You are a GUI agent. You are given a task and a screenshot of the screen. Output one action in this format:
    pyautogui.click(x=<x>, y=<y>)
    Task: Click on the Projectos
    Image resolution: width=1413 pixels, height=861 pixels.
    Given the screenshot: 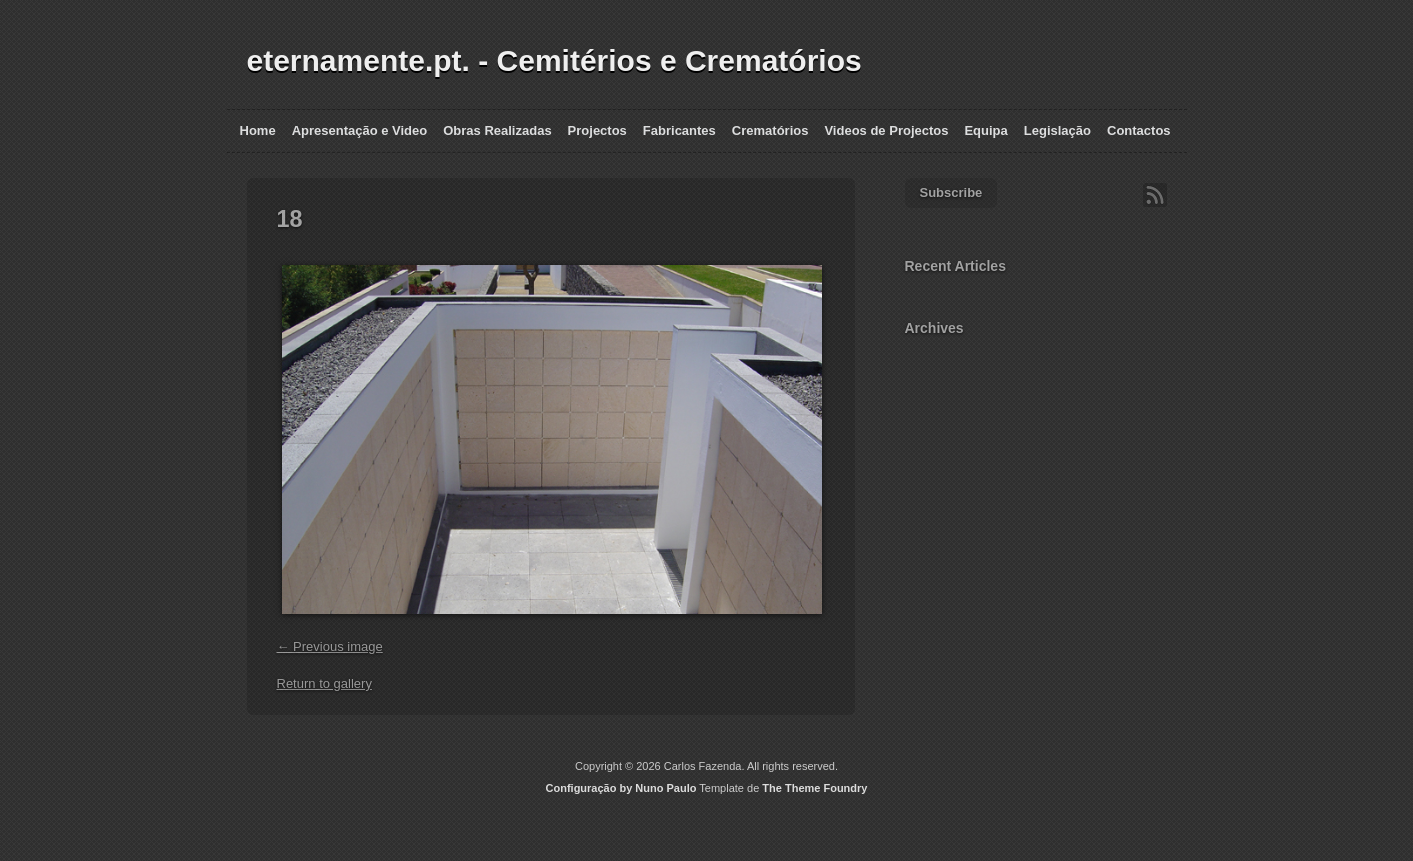 What is the action you would take?
    pyautogui.click(x=597, y=130)
    